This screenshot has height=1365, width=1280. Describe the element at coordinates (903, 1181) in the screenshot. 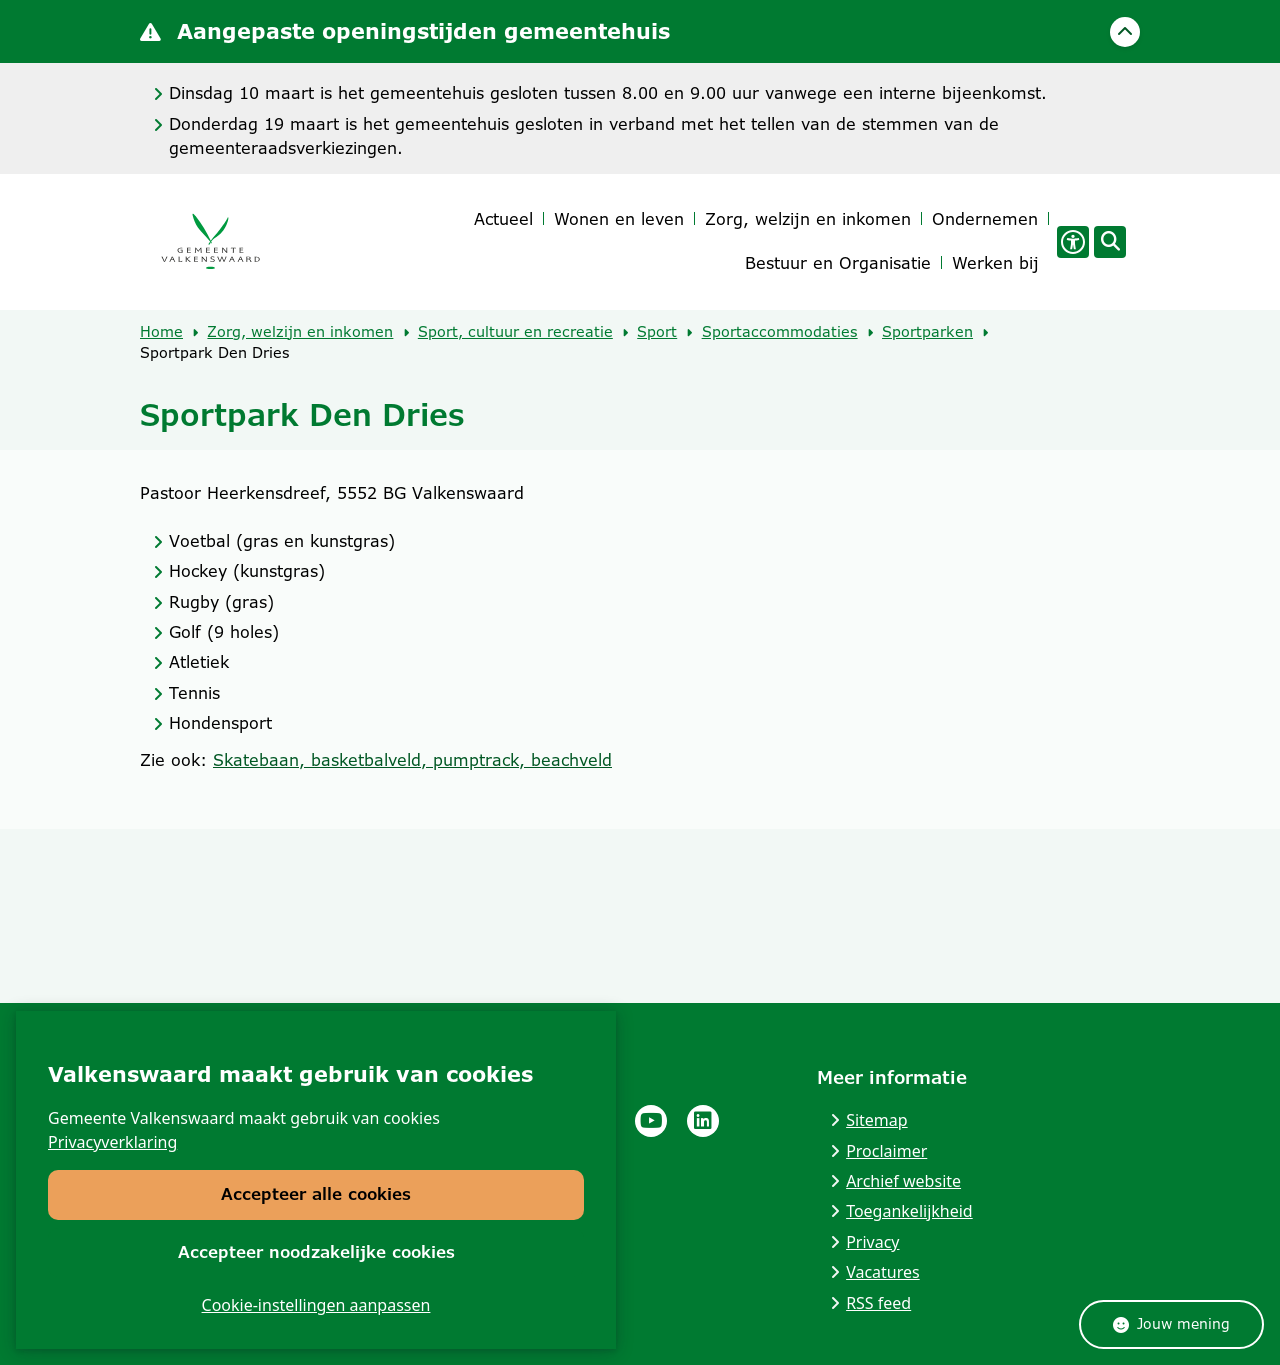

I see `Archief website` at that location.